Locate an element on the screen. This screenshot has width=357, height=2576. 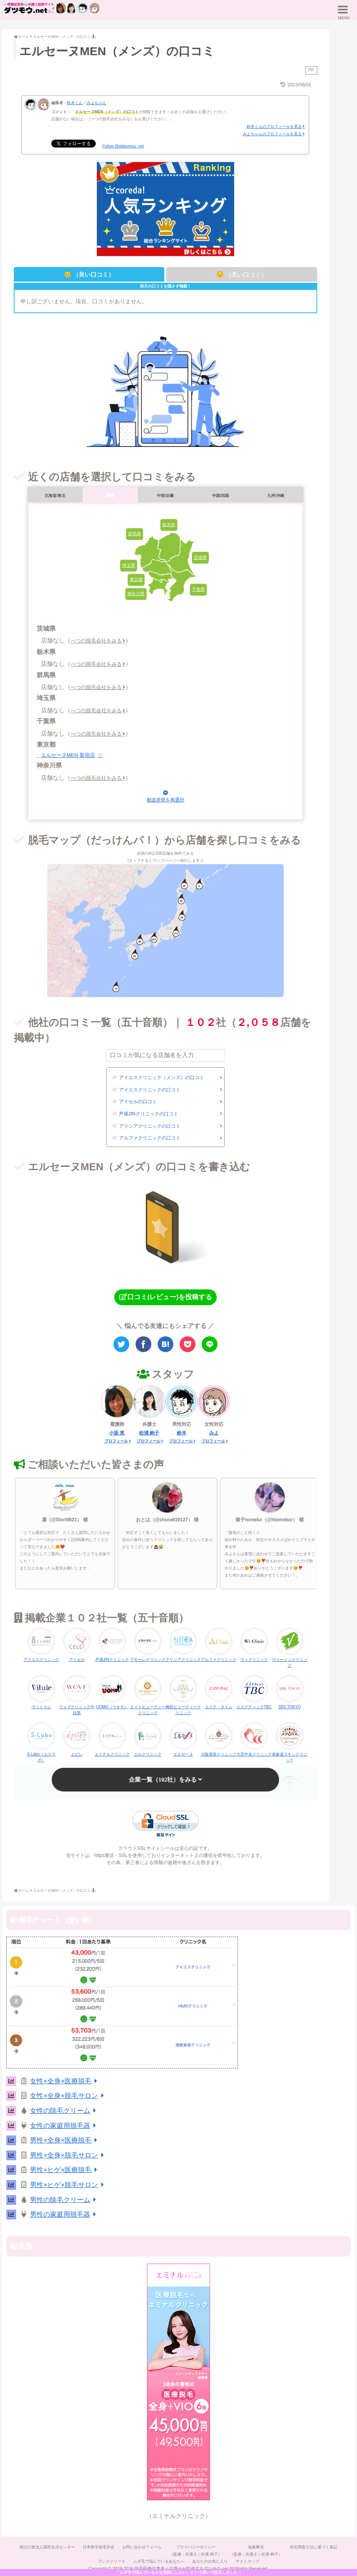
😊 （良い口コミ） is located at coordinates (89, 274).